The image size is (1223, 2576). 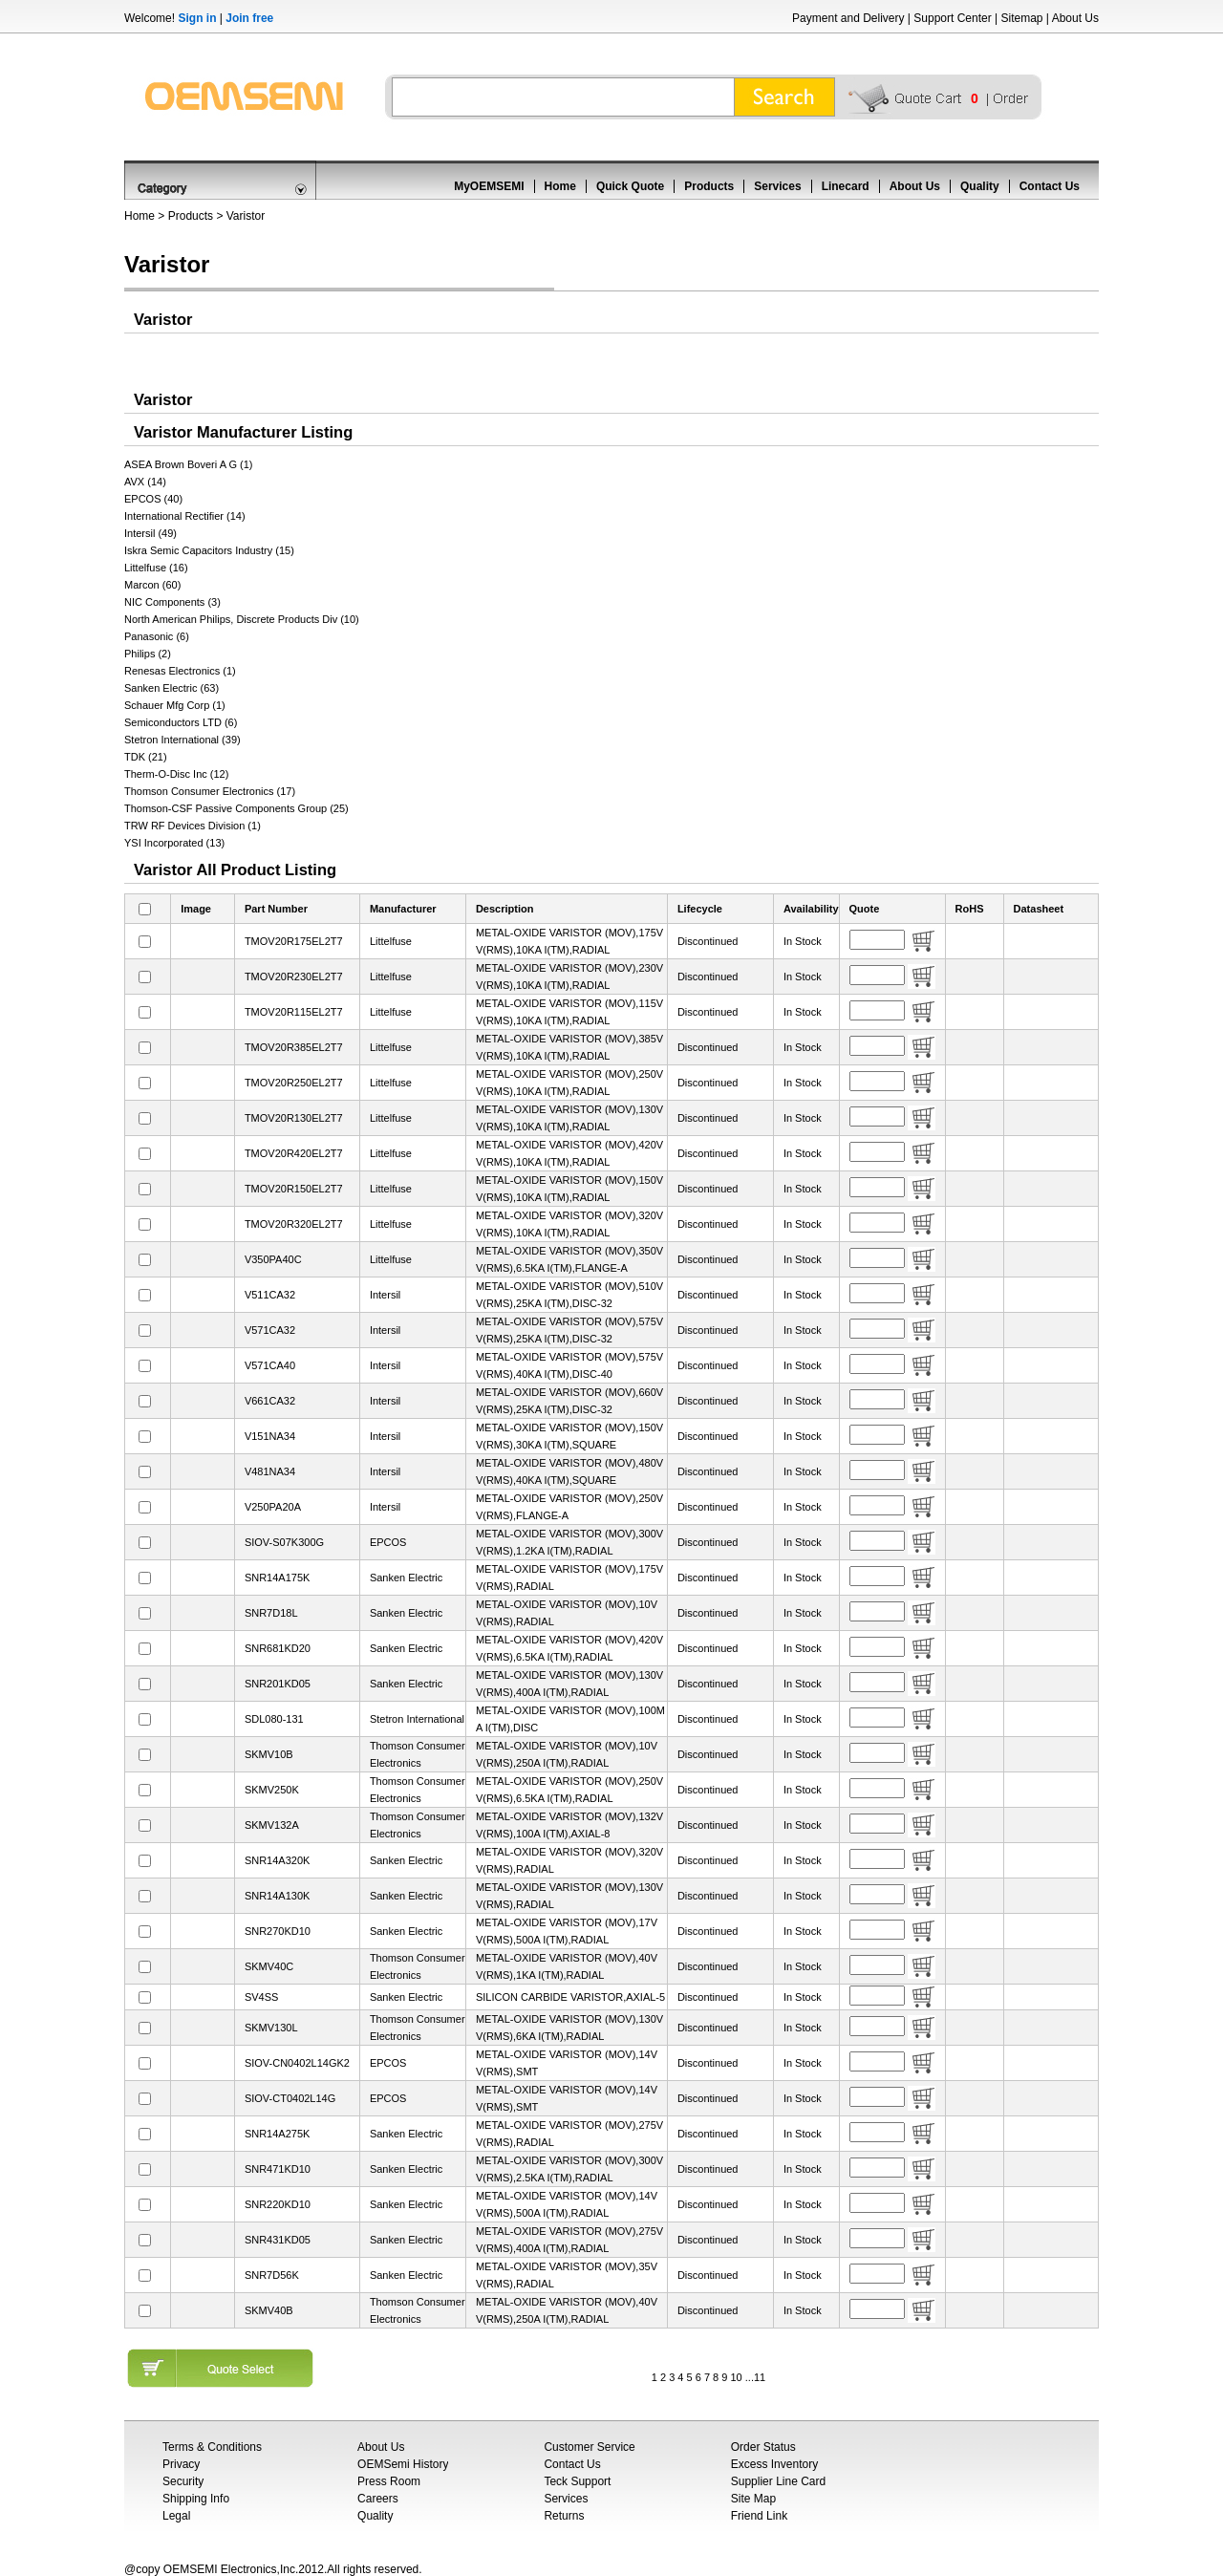 I want to click on Join free, so click(x=249, y=18).